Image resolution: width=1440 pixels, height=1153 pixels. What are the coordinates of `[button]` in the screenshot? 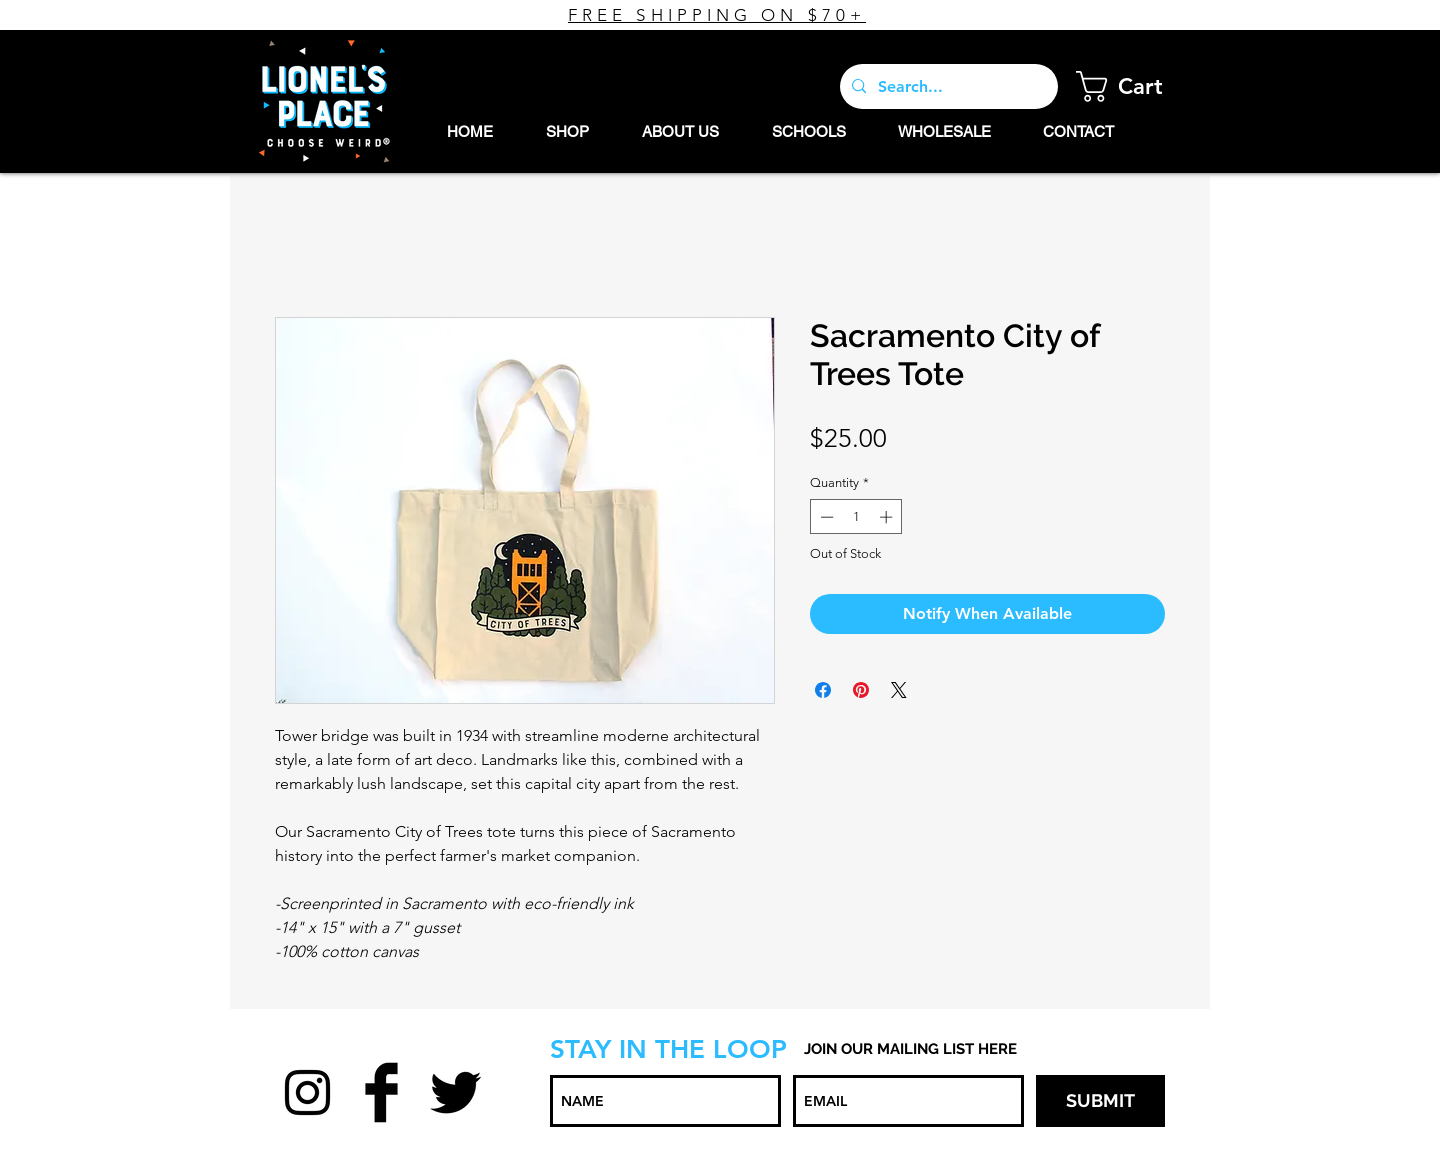 It's located at (1135, 86).